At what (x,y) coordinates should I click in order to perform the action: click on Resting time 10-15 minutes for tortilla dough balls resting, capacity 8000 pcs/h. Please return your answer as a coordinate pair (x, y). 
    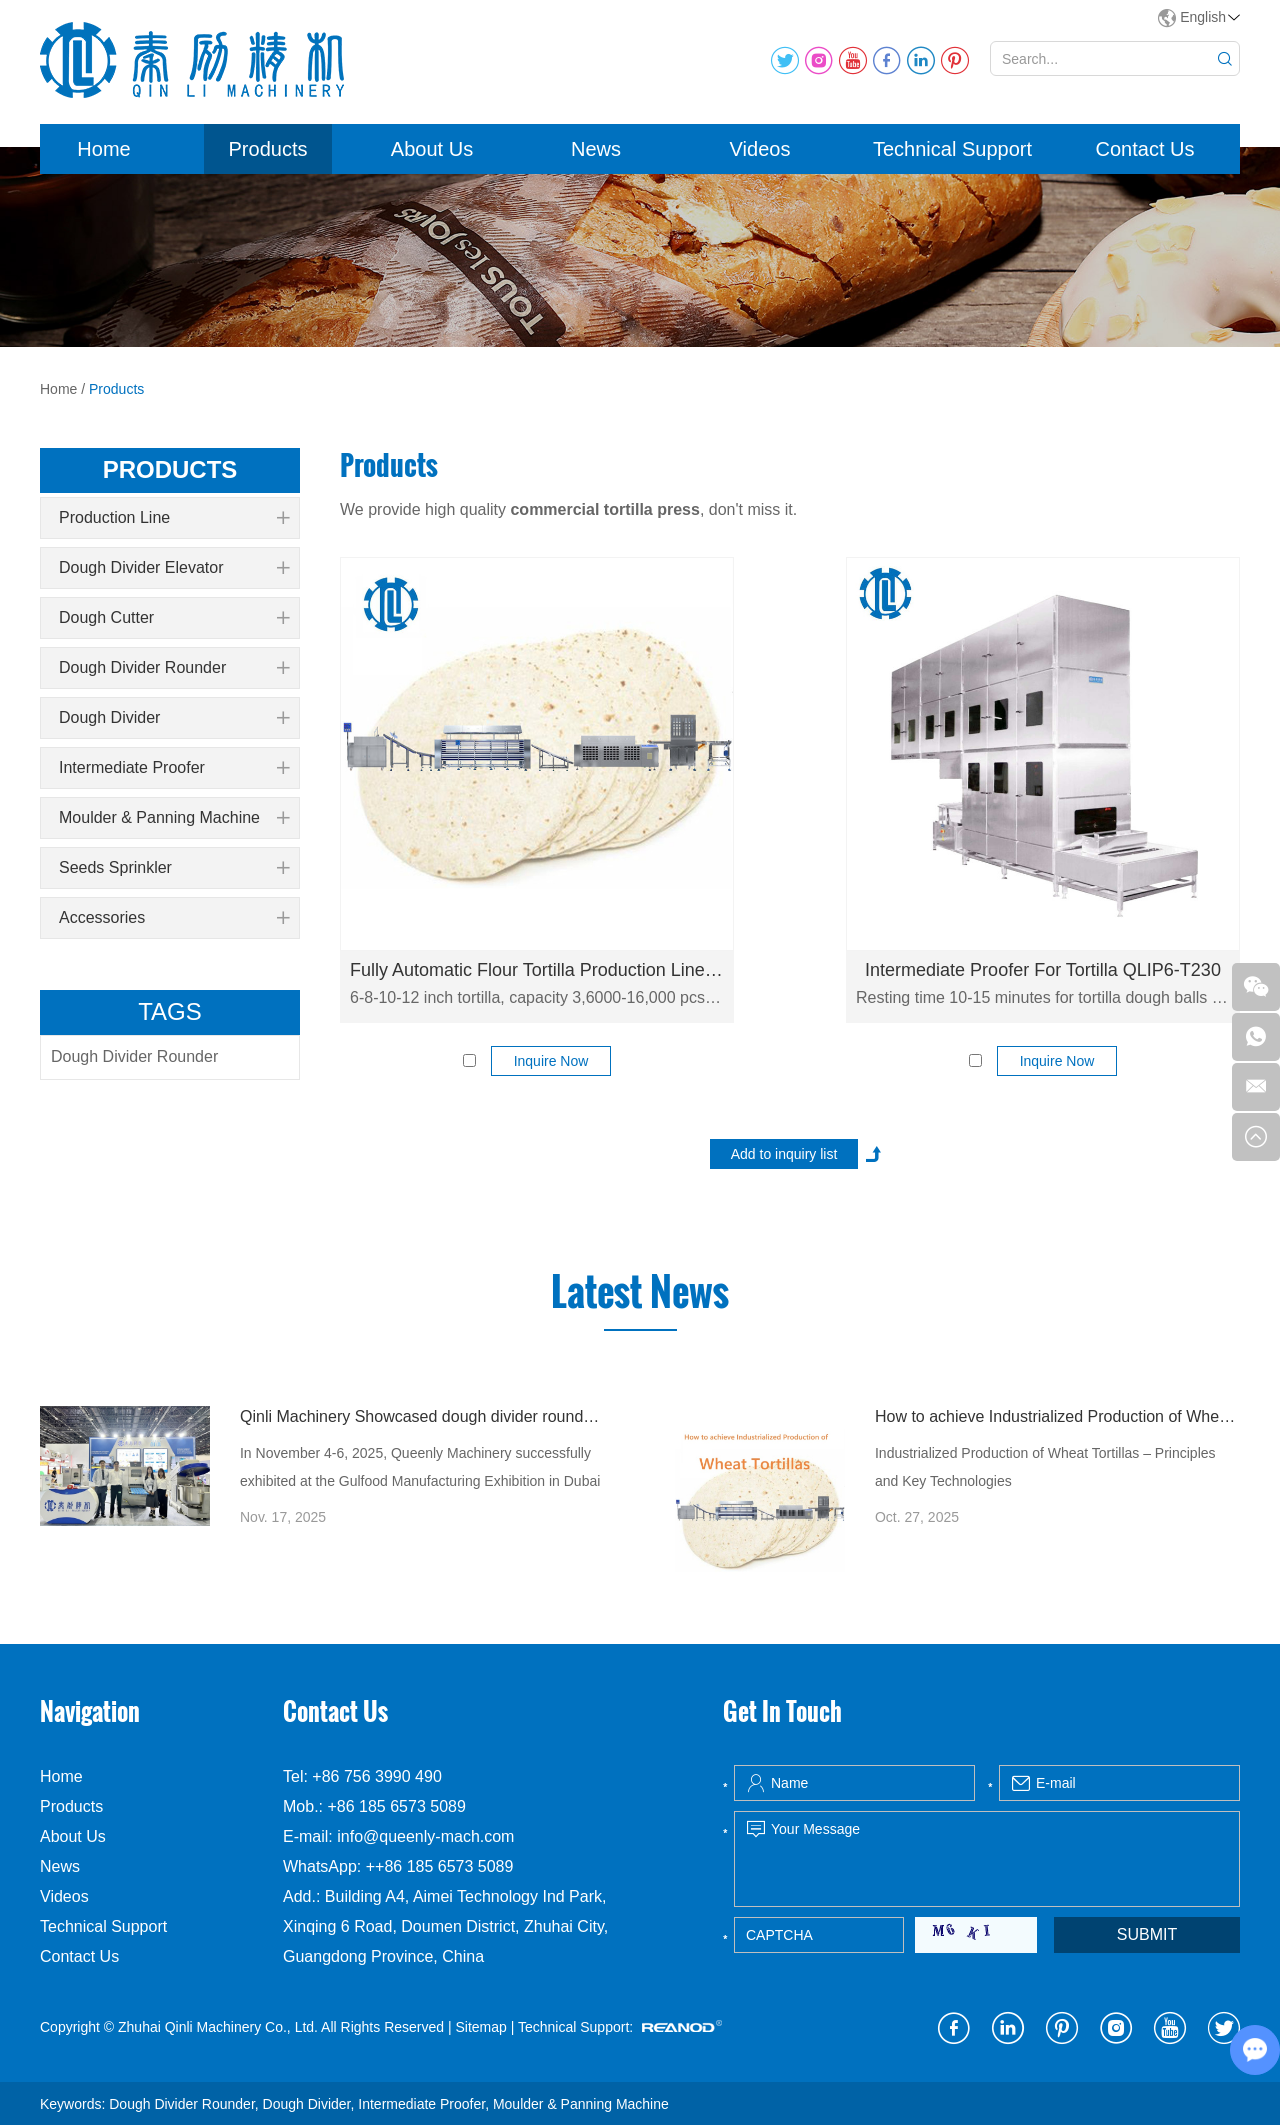
    Looking at the image, I should click on (1043, 997).